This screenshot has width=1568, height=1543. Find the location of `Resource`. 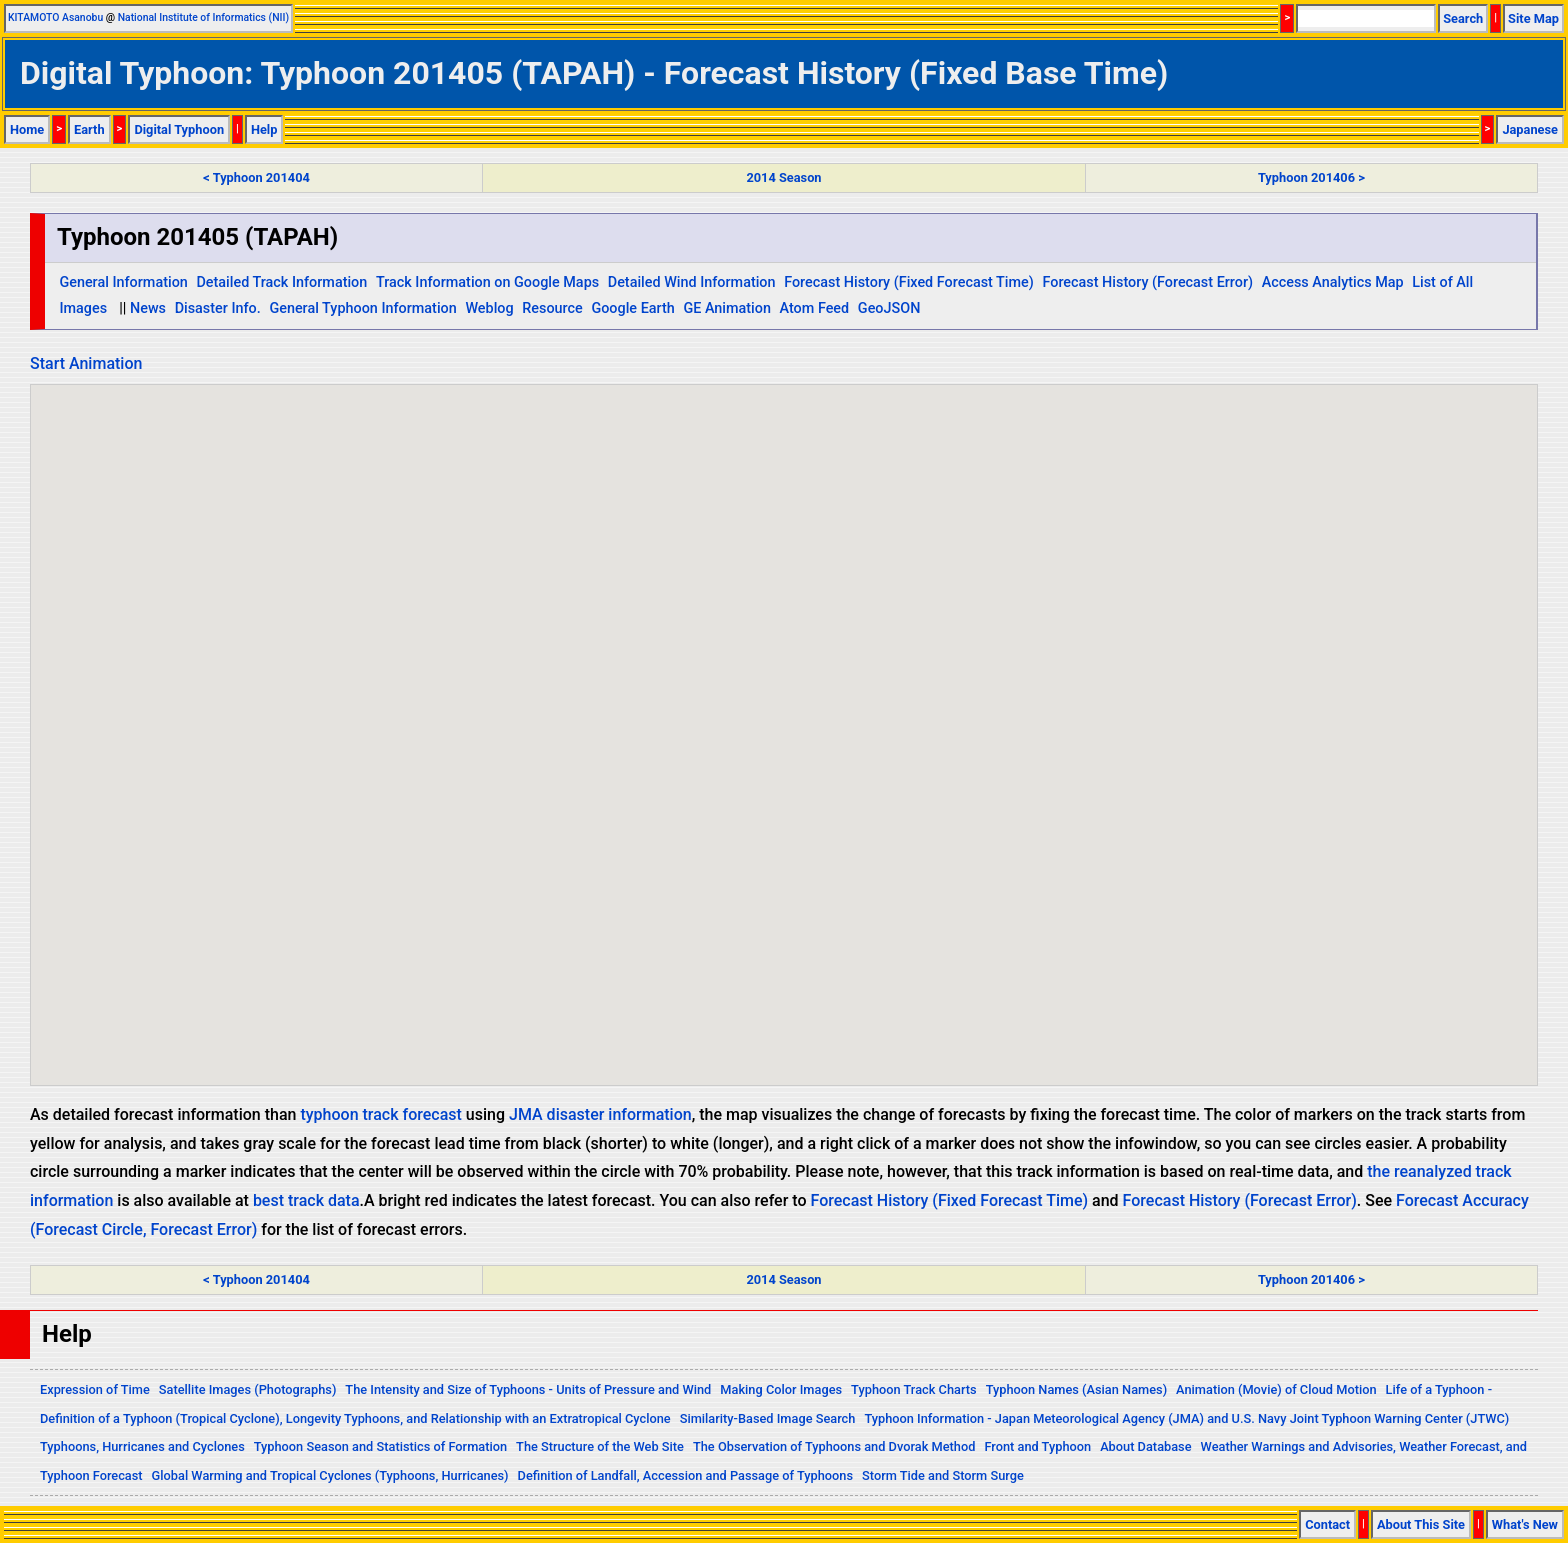

Resource is located at coordinates (552, 308).